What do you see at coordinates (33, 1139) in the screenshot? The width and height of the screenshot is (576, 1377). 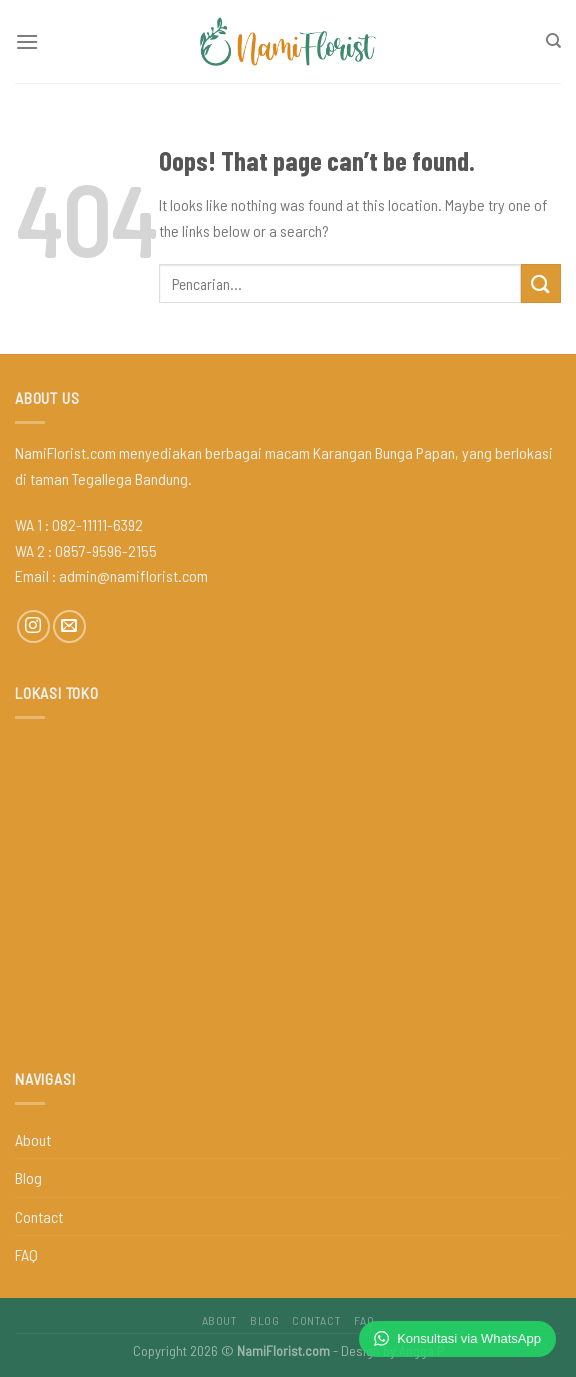 I see `About` at bounding box center [33, 1139].